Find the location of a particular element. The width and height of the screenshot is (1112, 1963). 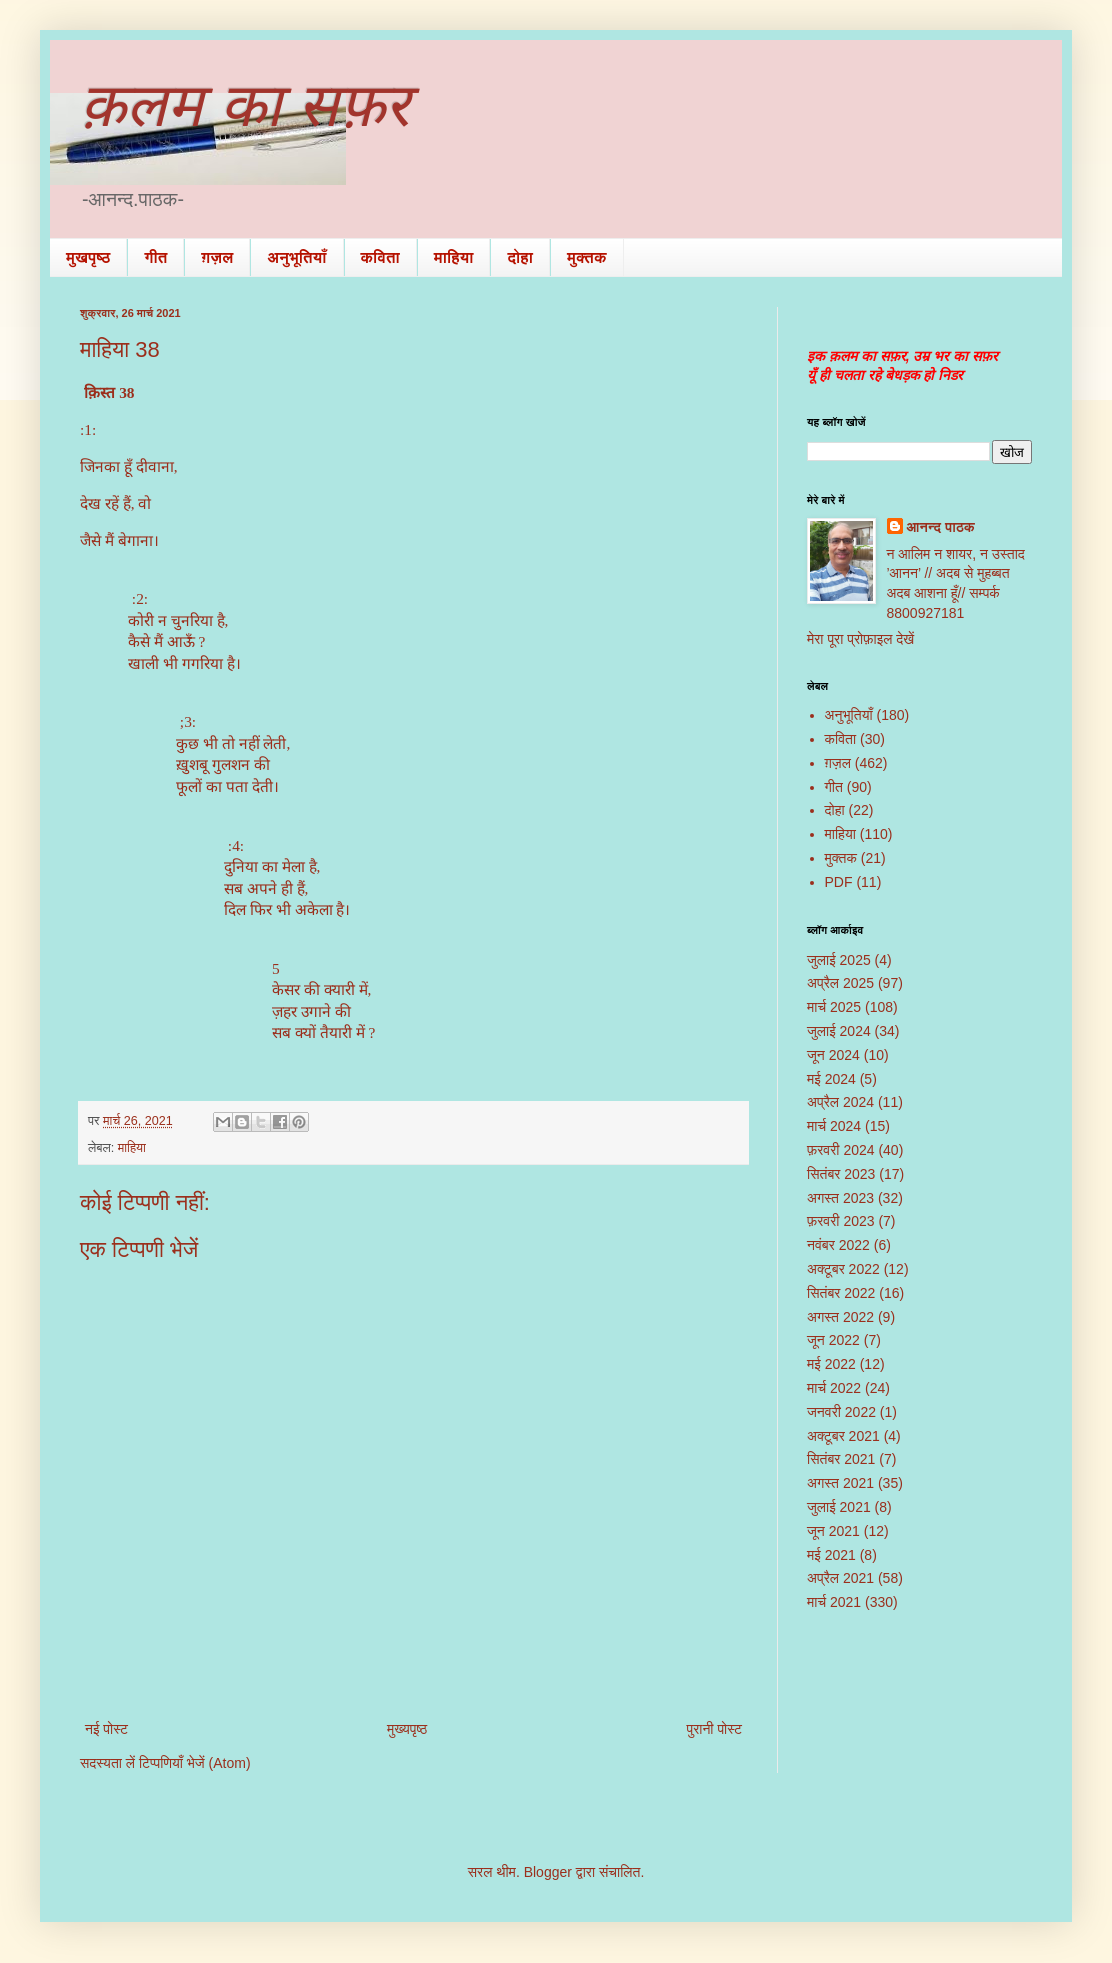

मुखपृष्ठ is located at coordinates (88, 257).